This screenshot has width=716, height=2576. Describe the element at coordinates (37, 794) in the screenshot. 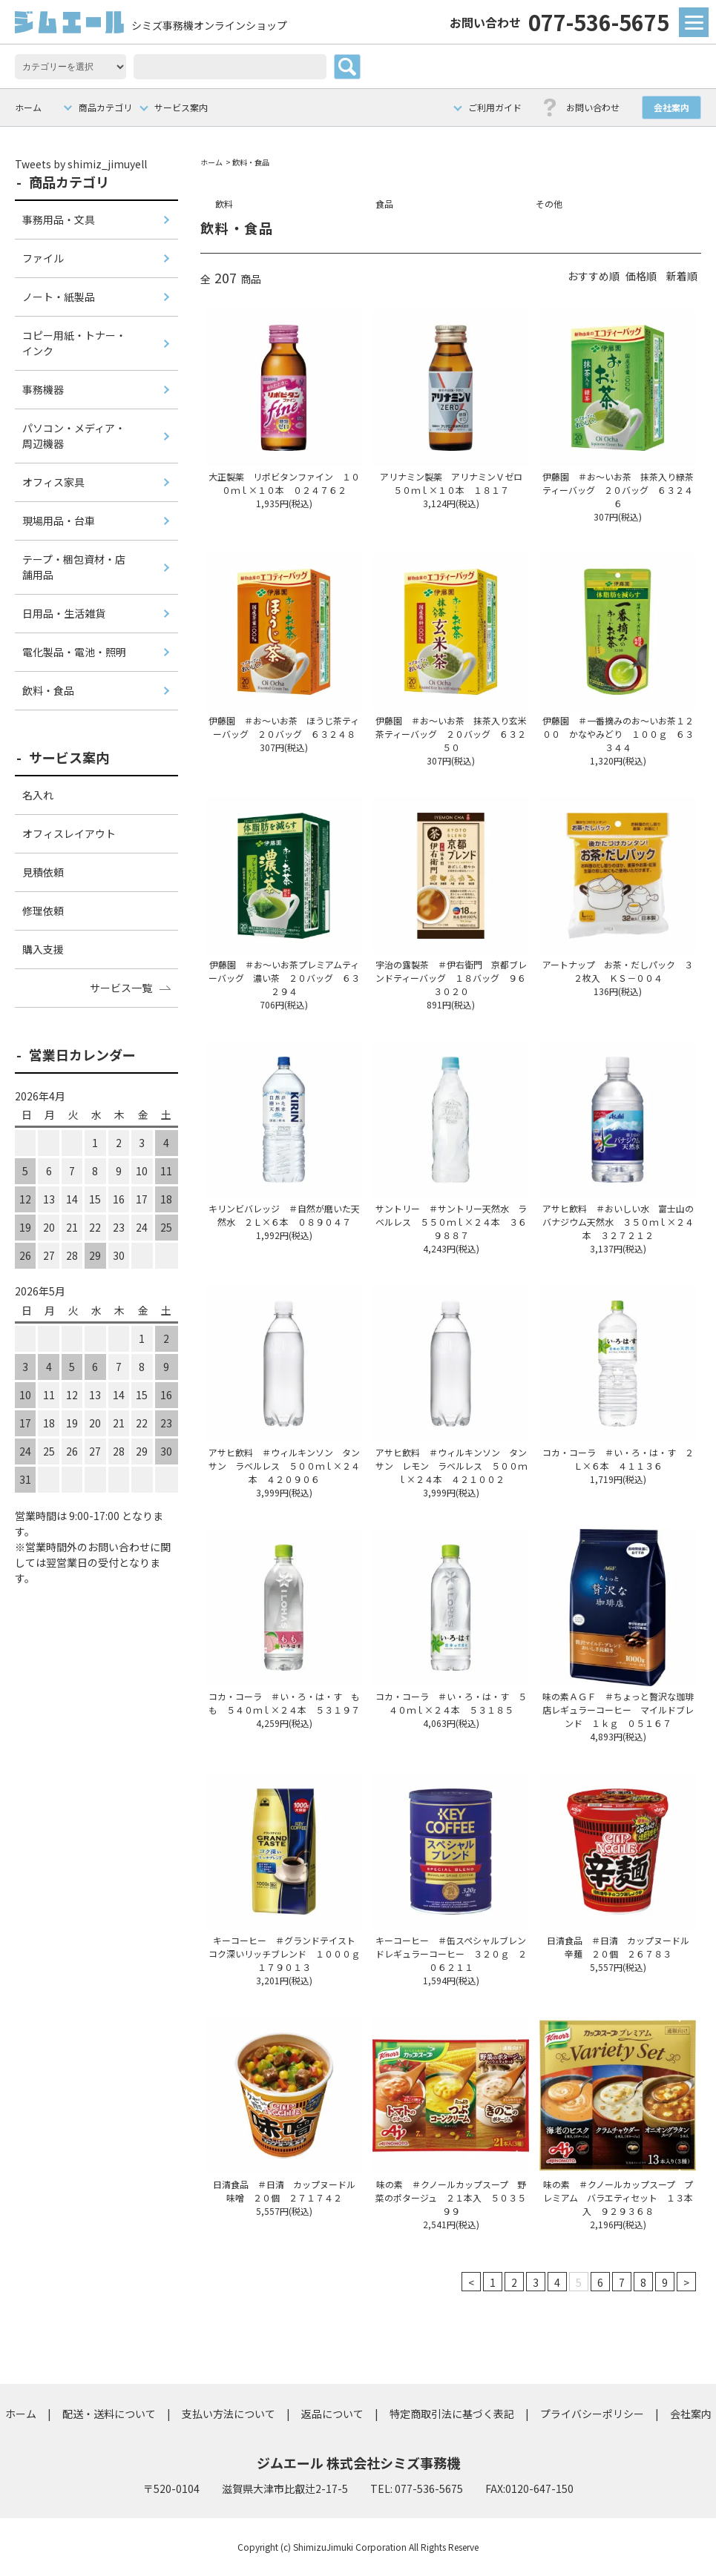

I see `名入れ` at that location.